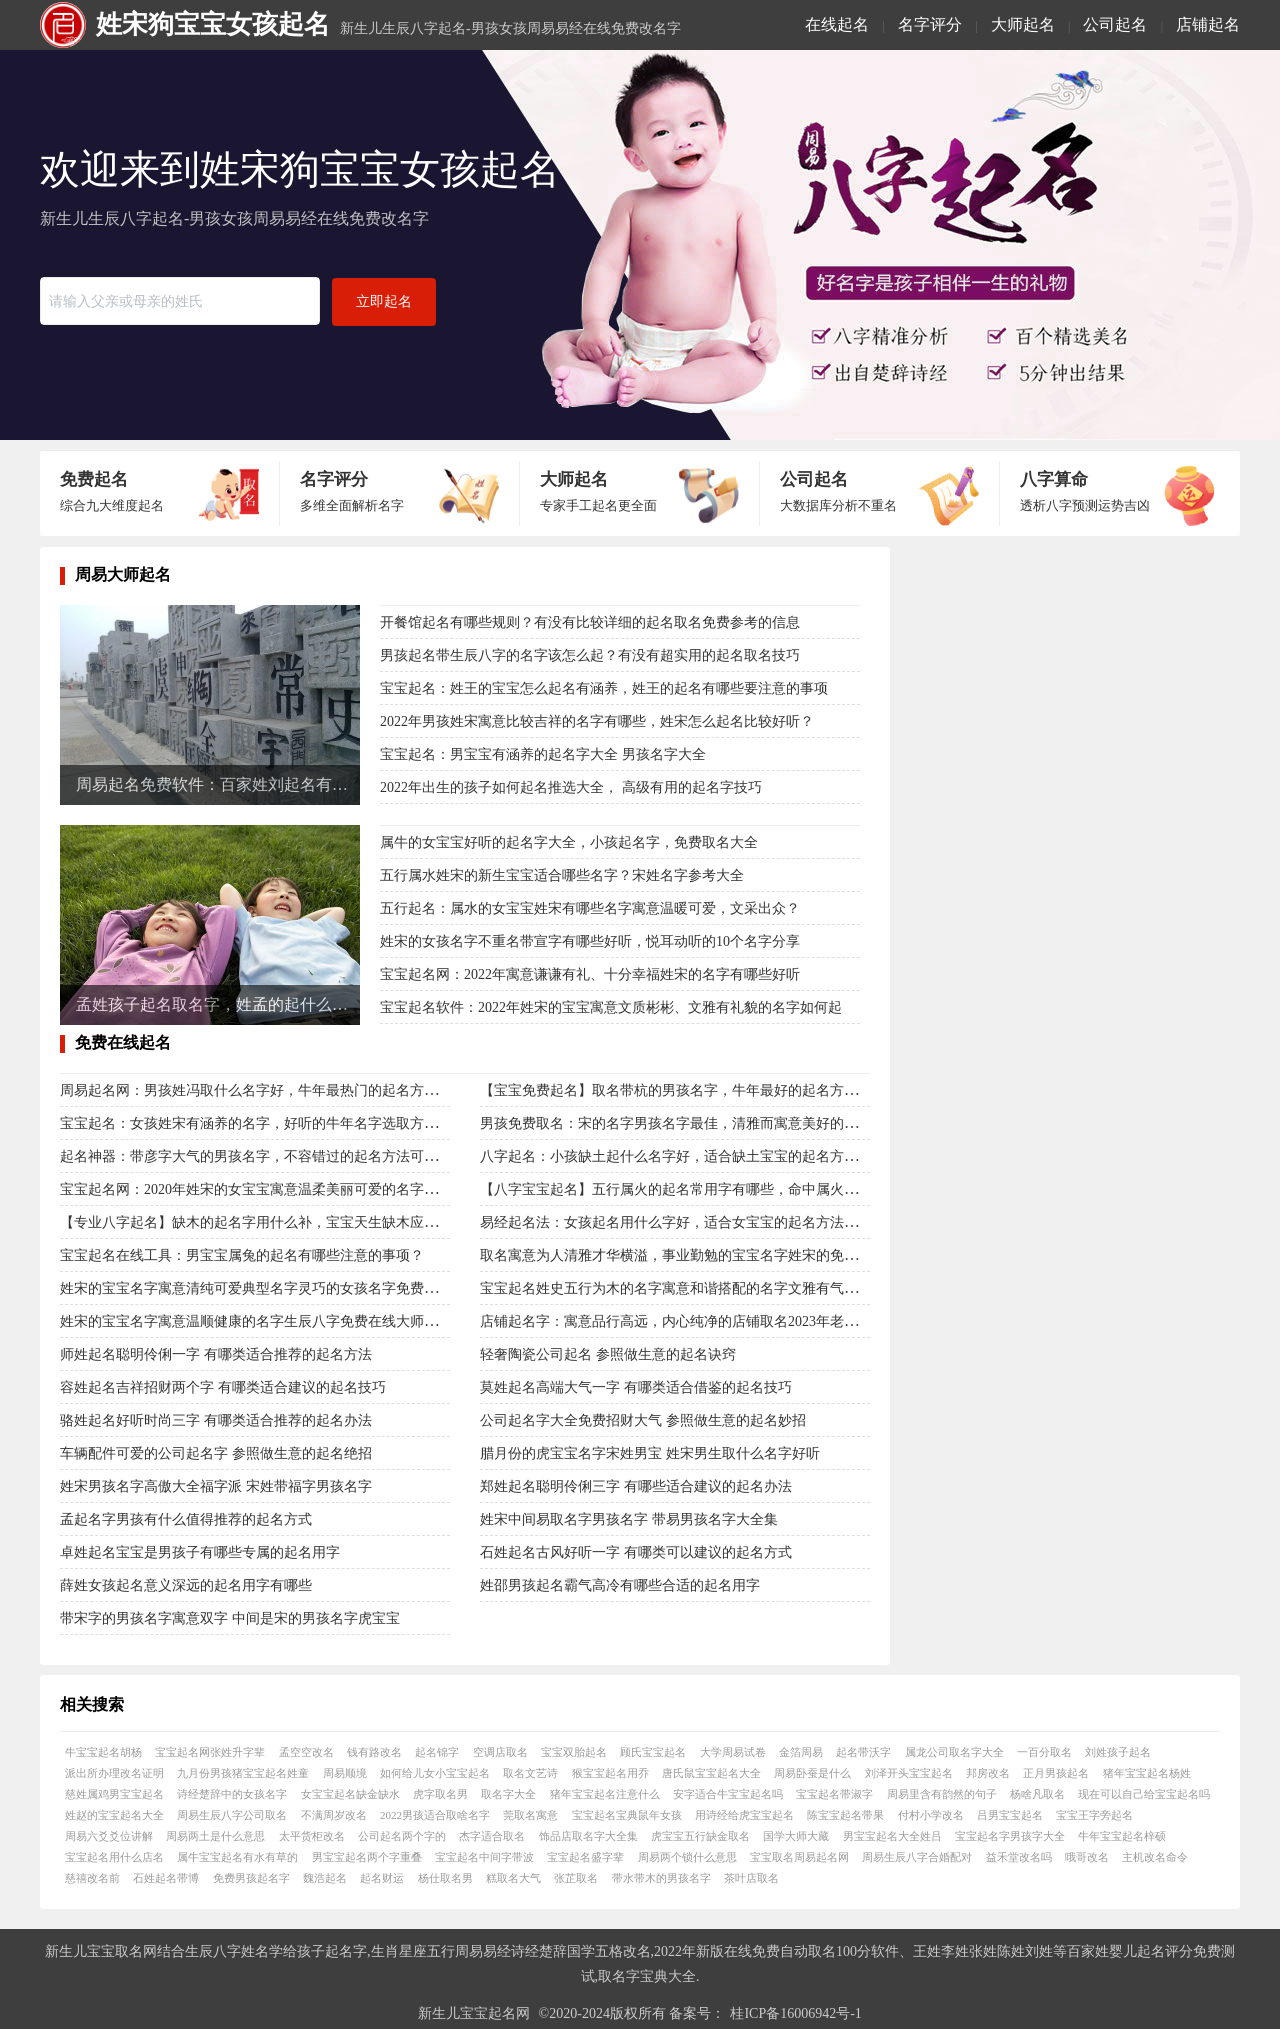 Image resolution: width=1280 pixels, height=2029 pixels. What do you see at coordinates (930, 24) in the screenshot?
I see `名字评分` at bounding box center [930, 24].